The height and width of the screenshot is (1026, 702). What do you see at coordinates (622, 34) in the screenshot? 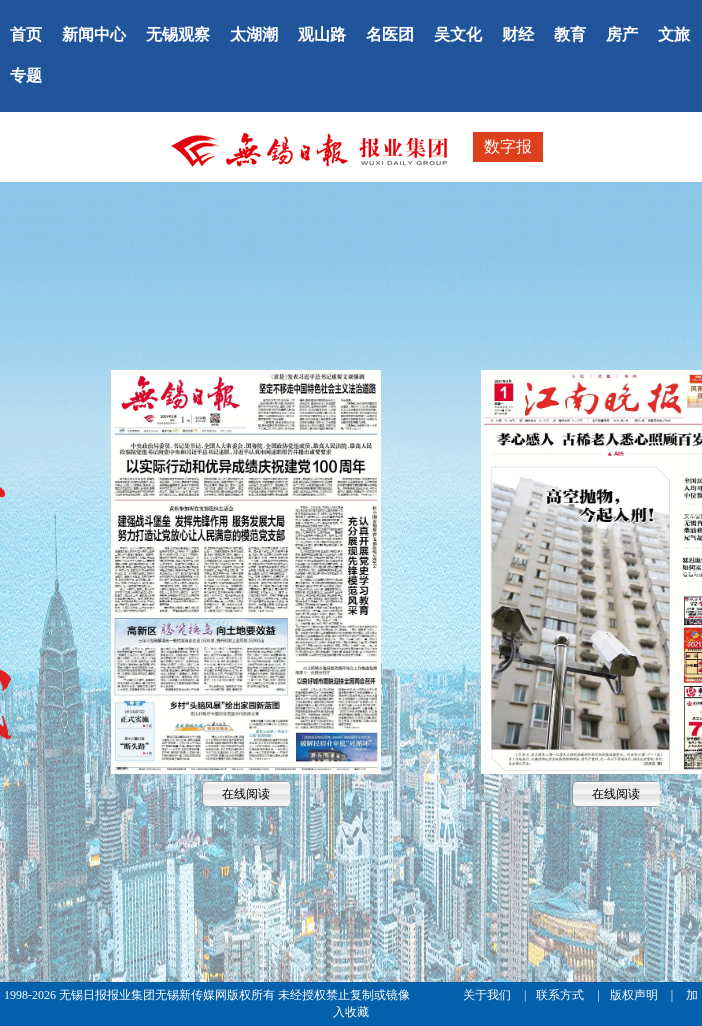
I see `房产` at bounding box center [622, 34].